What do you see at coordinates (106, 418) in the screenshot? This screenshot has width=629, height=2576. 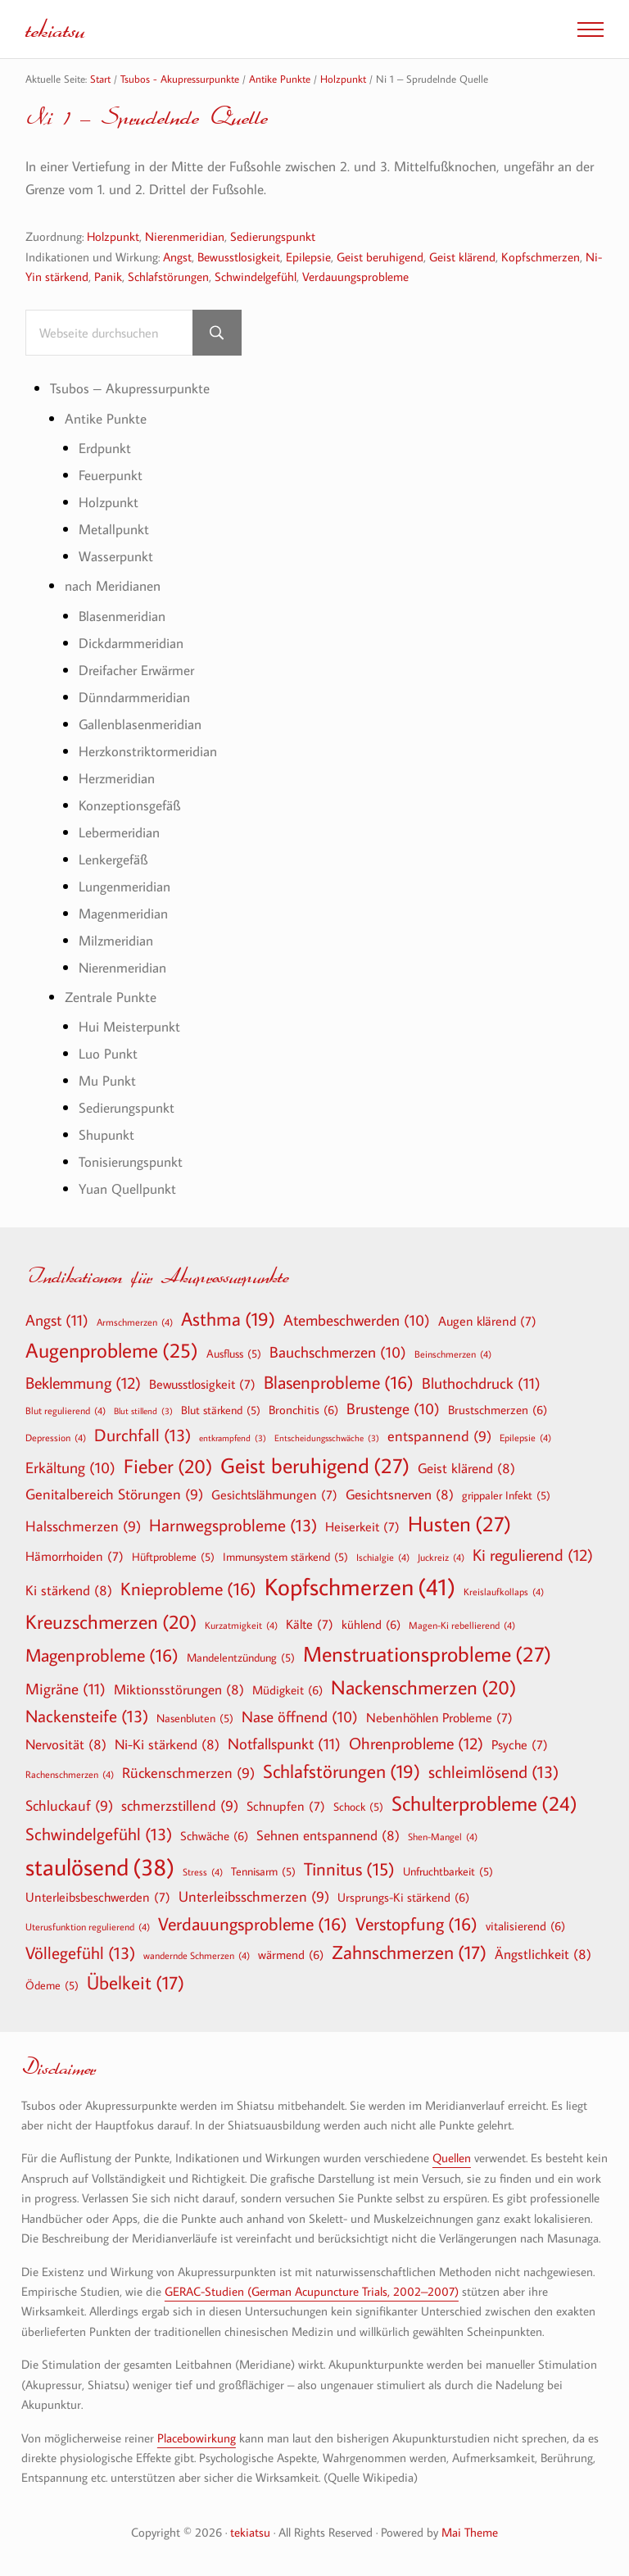 I see `Antike Punkte` at bounding box center [106, 418].